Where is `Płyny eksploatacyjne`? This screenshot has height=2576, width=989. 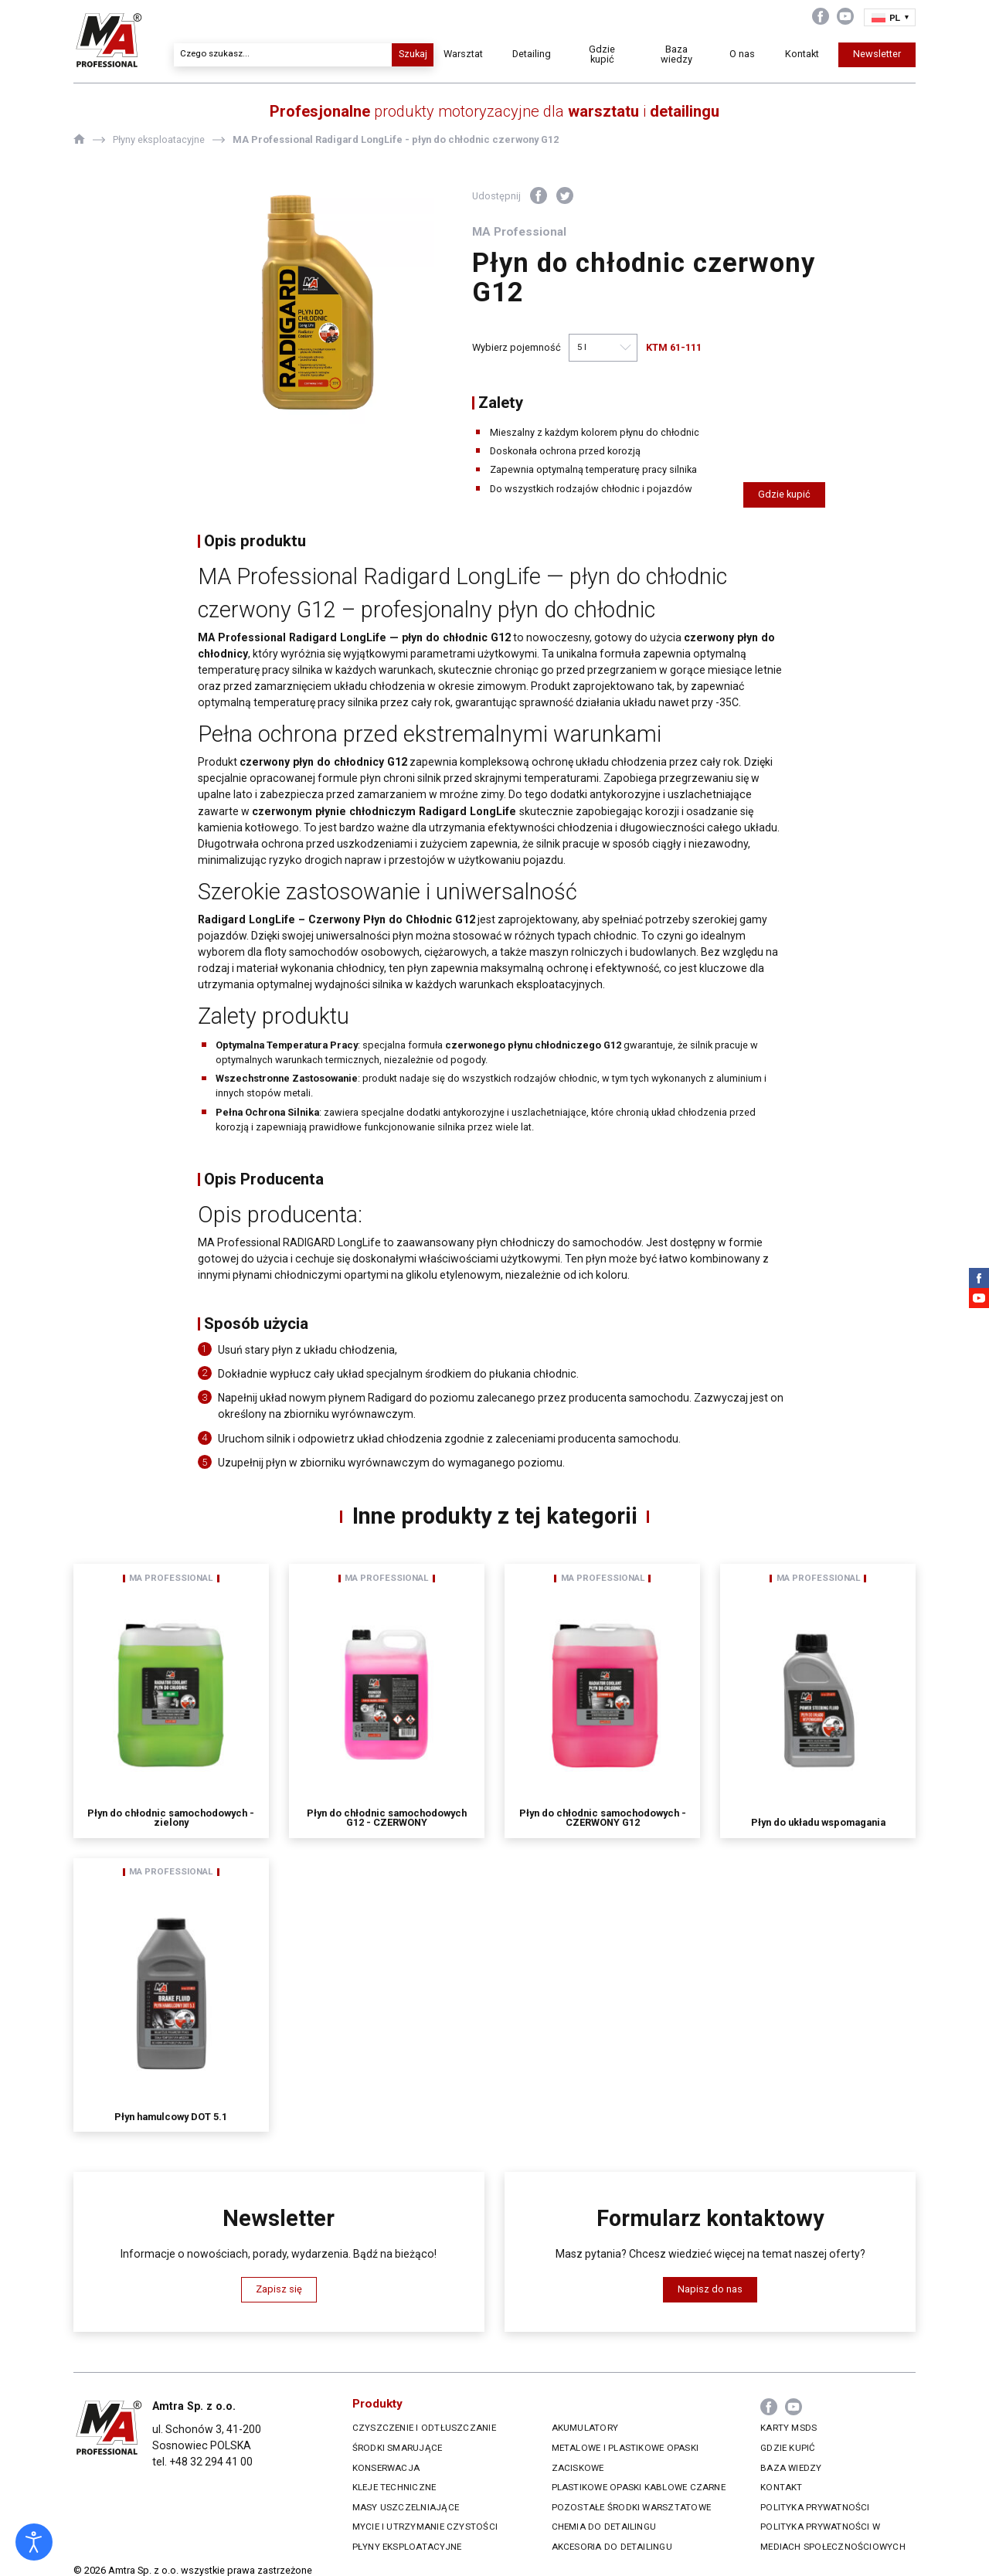 Płyny eksploatacyjne is located at coordinates (407, 2546).